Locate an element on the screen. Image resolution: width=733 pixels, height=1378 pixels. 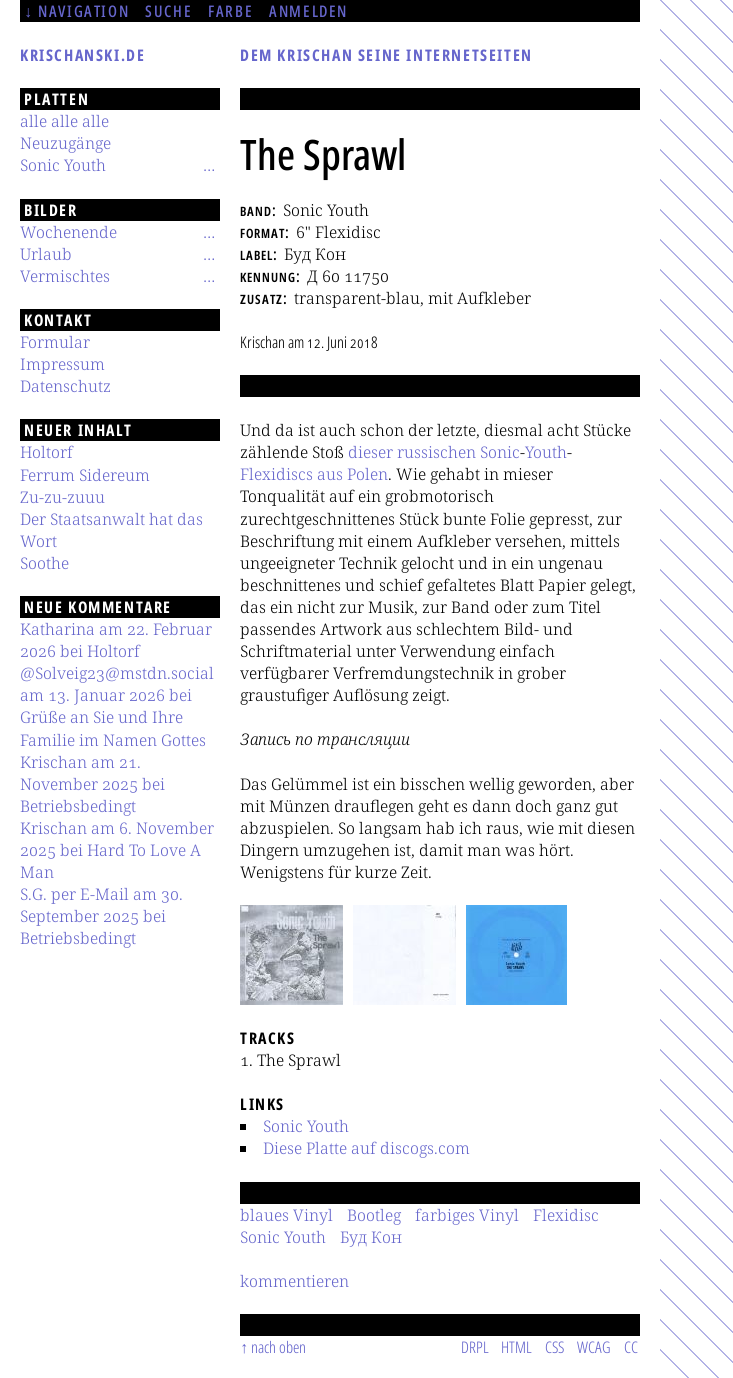
nach oben [Sprunglink] is located at coordinates (278, 1347).